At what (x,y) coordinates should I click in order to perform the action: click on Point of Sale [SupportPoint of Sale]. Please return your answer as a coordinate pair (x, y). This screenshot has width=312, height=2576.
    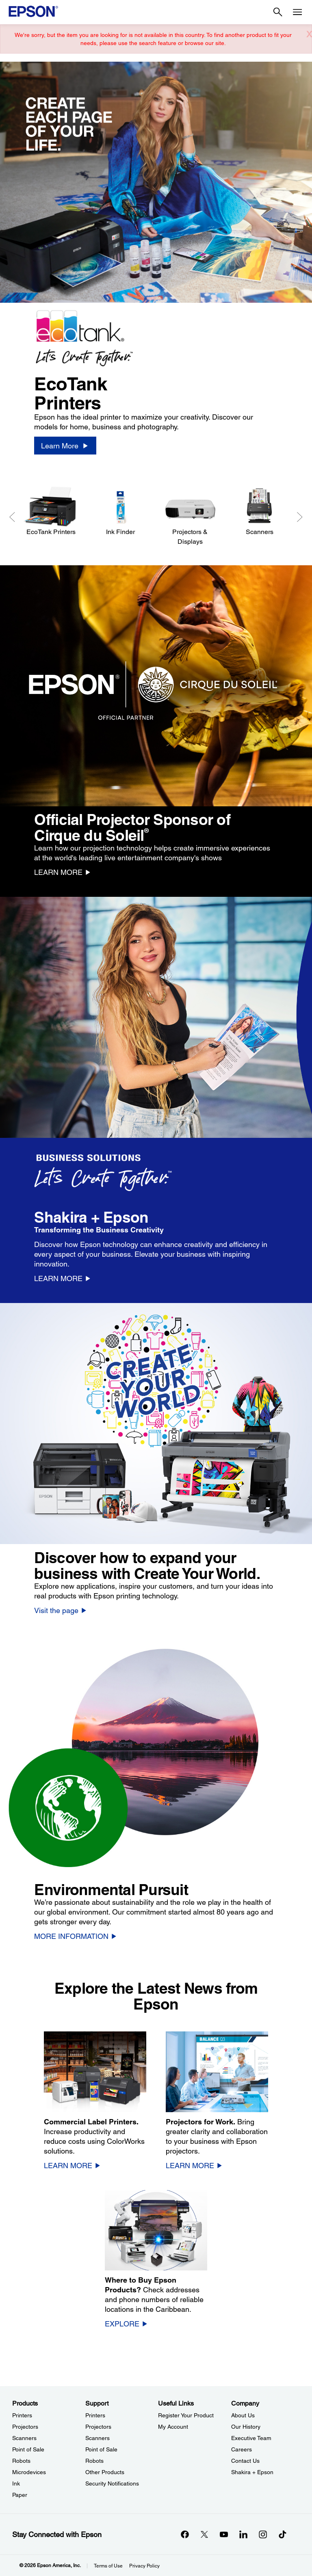
    Looking at the image, I should click on (101, 2449).